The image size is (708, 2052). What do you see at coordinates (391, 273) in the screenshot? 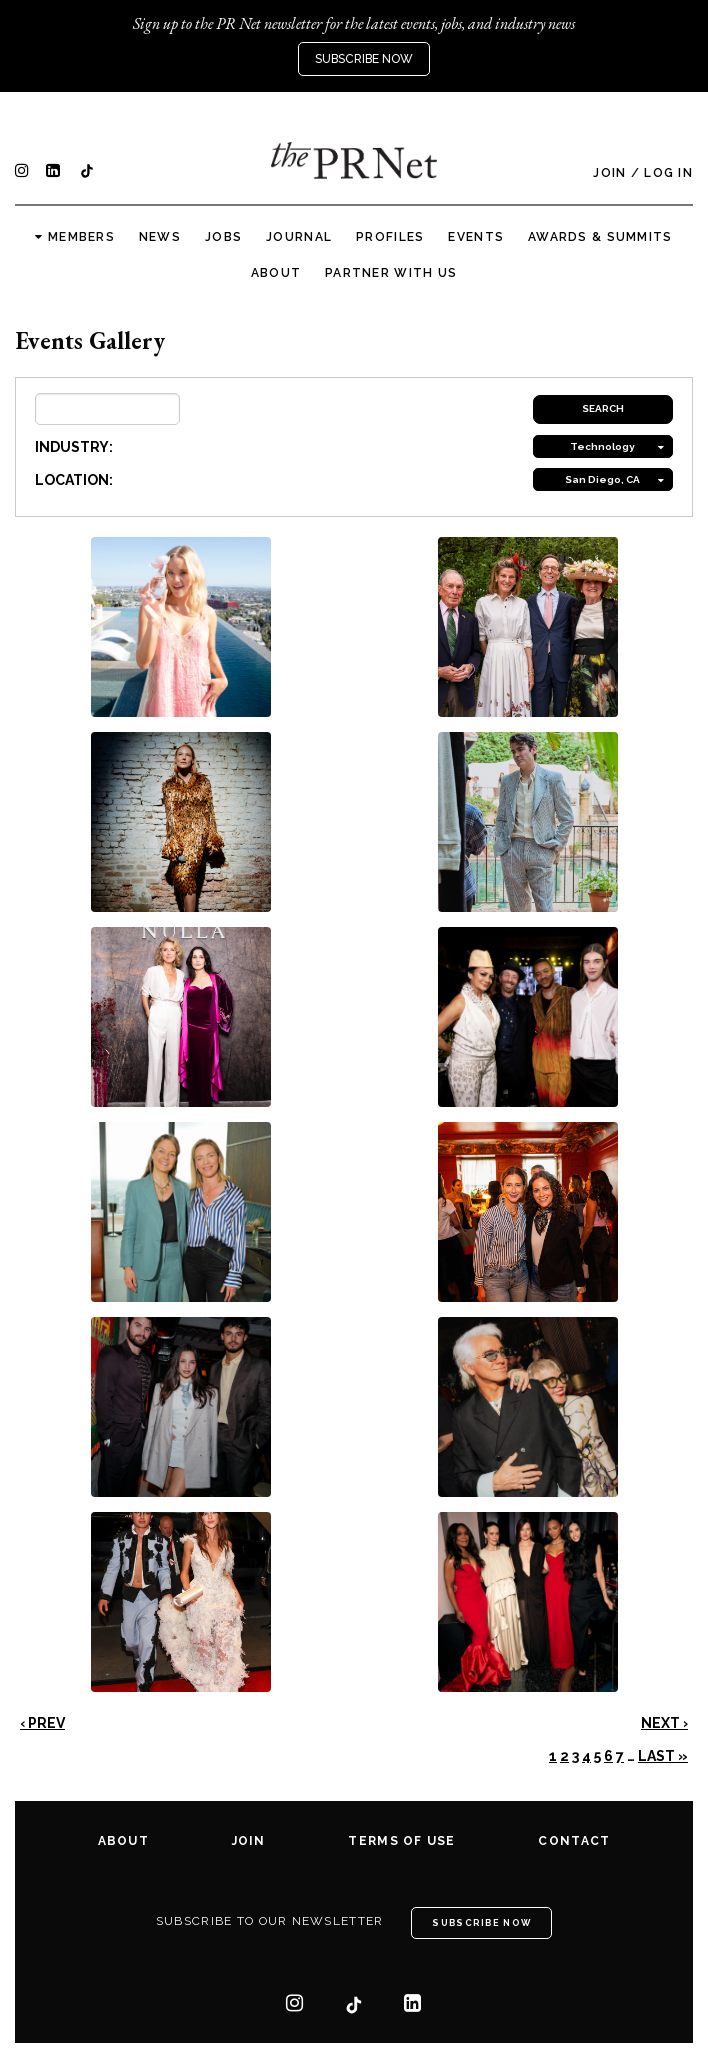
I see `Partner with us` at bounding box center [391, 273].